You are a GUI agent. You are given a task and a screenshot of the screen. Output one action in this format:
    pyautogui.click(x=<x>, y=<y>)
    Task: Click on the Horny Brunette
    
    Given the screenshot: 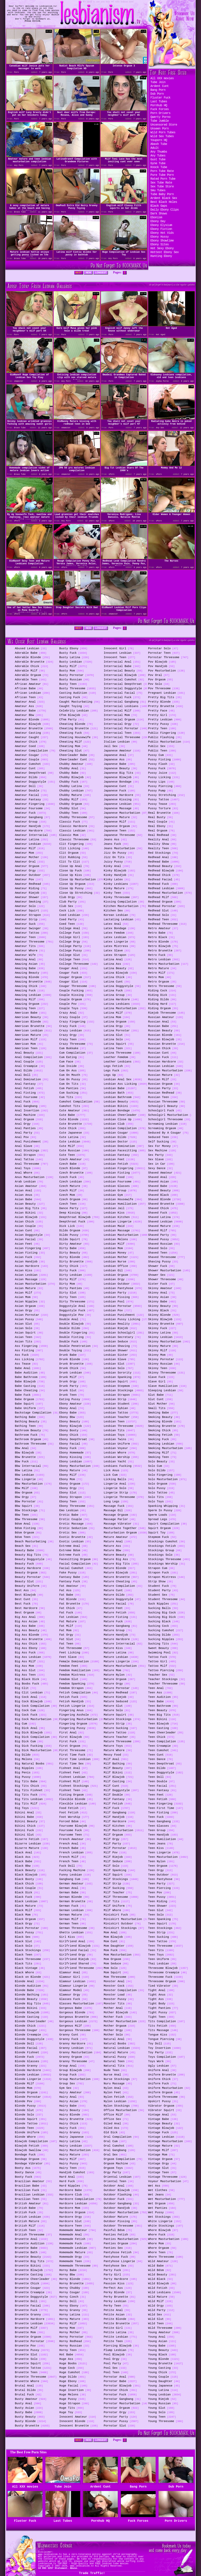 What is the action you would take?
    pyautogui.click(x=71, y=2283)
    